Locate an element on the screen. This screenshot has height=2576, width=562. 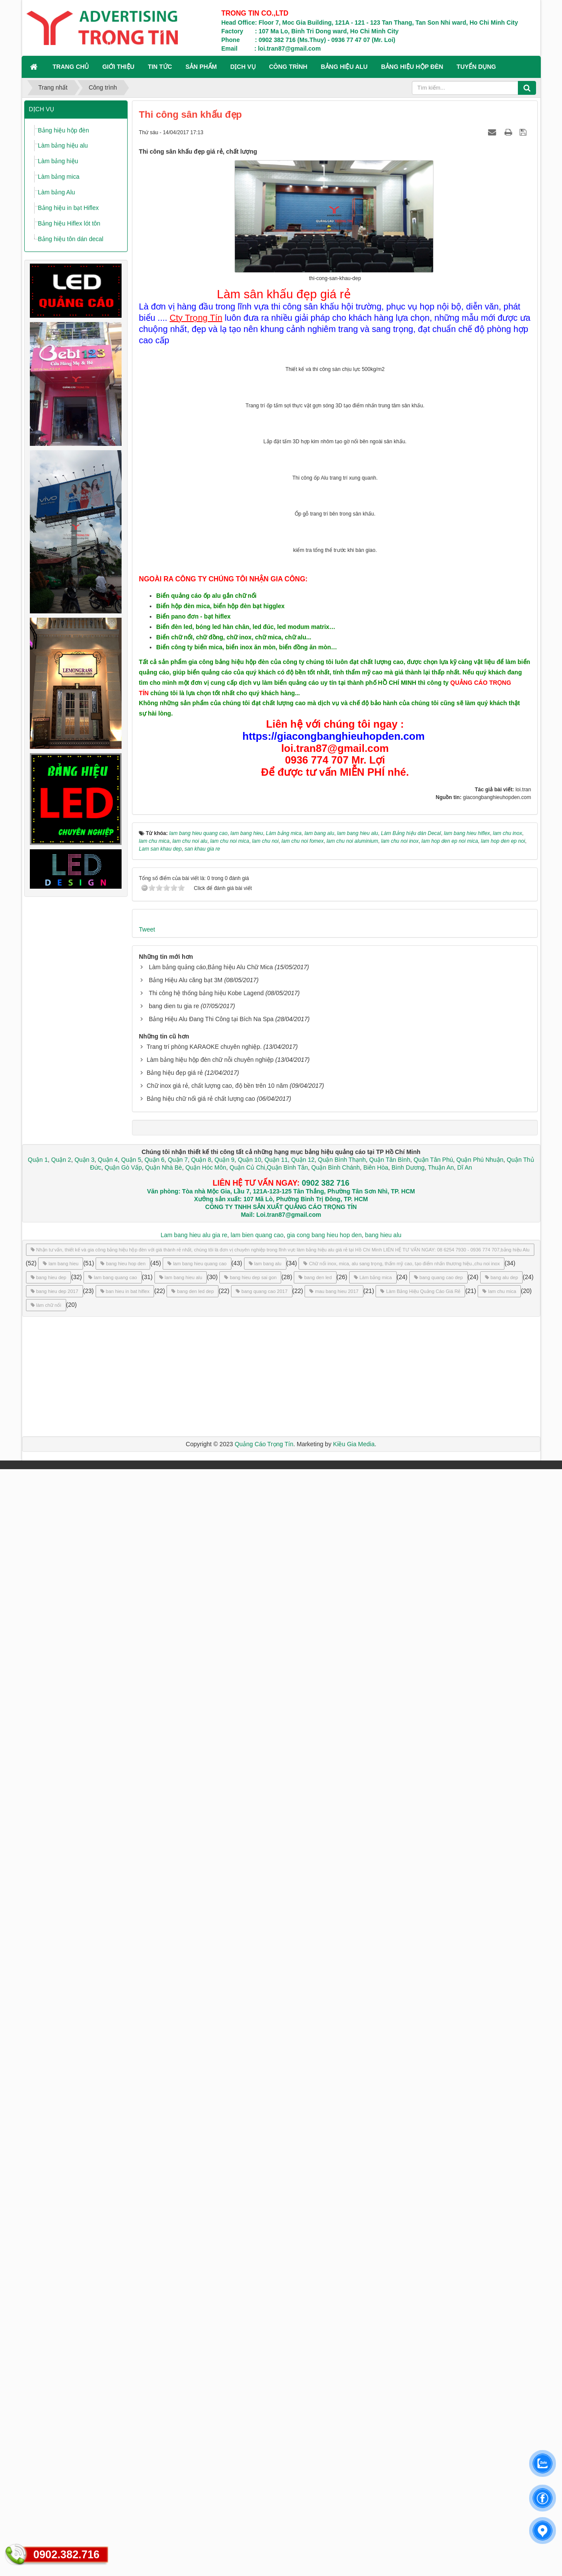
Tweet is located at coordinates (147, 2036).